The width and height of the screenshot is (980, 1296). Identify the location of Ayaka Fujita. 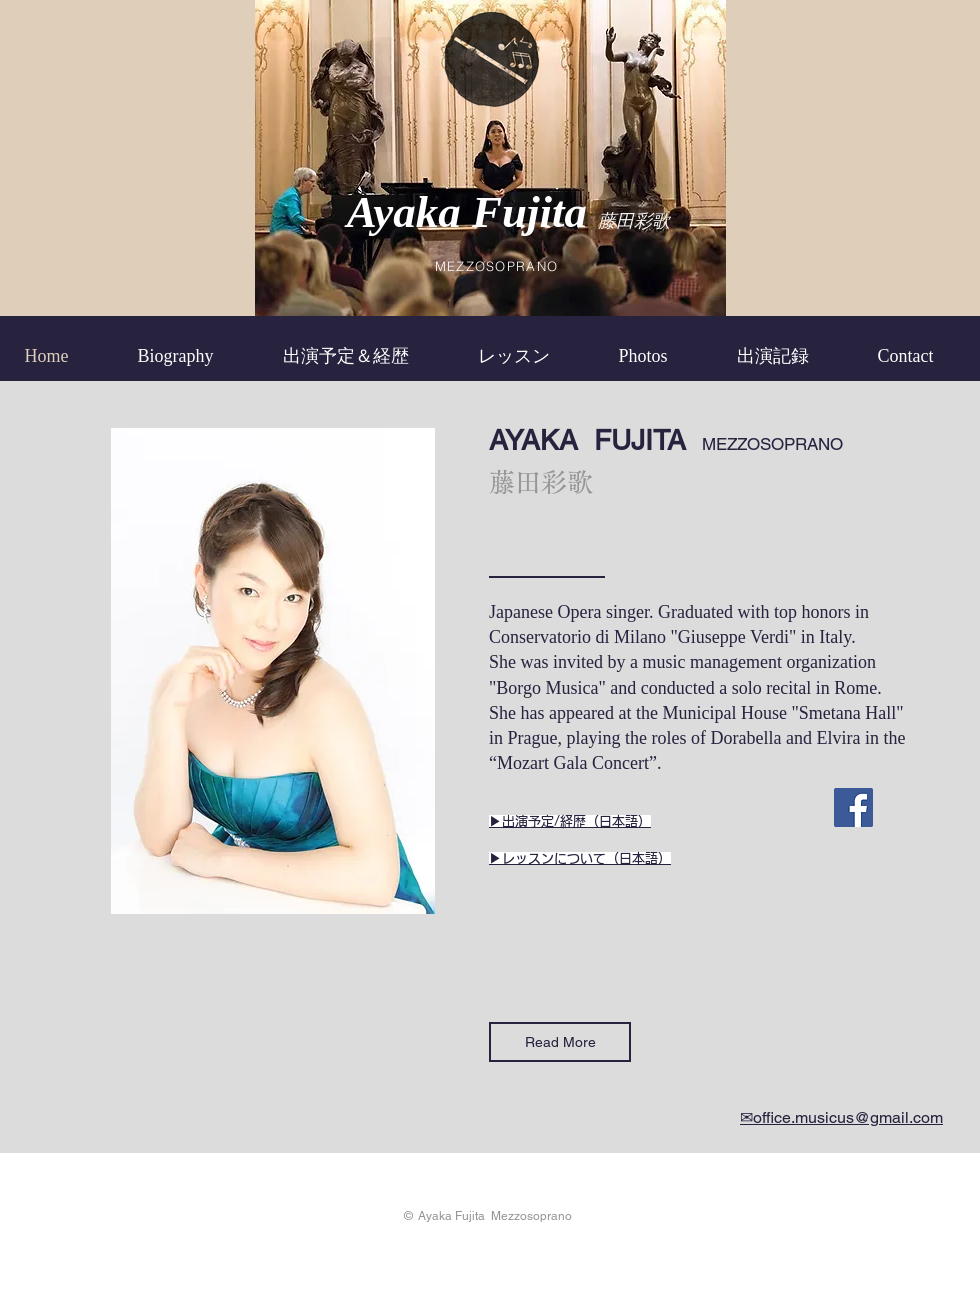
(473, 212).